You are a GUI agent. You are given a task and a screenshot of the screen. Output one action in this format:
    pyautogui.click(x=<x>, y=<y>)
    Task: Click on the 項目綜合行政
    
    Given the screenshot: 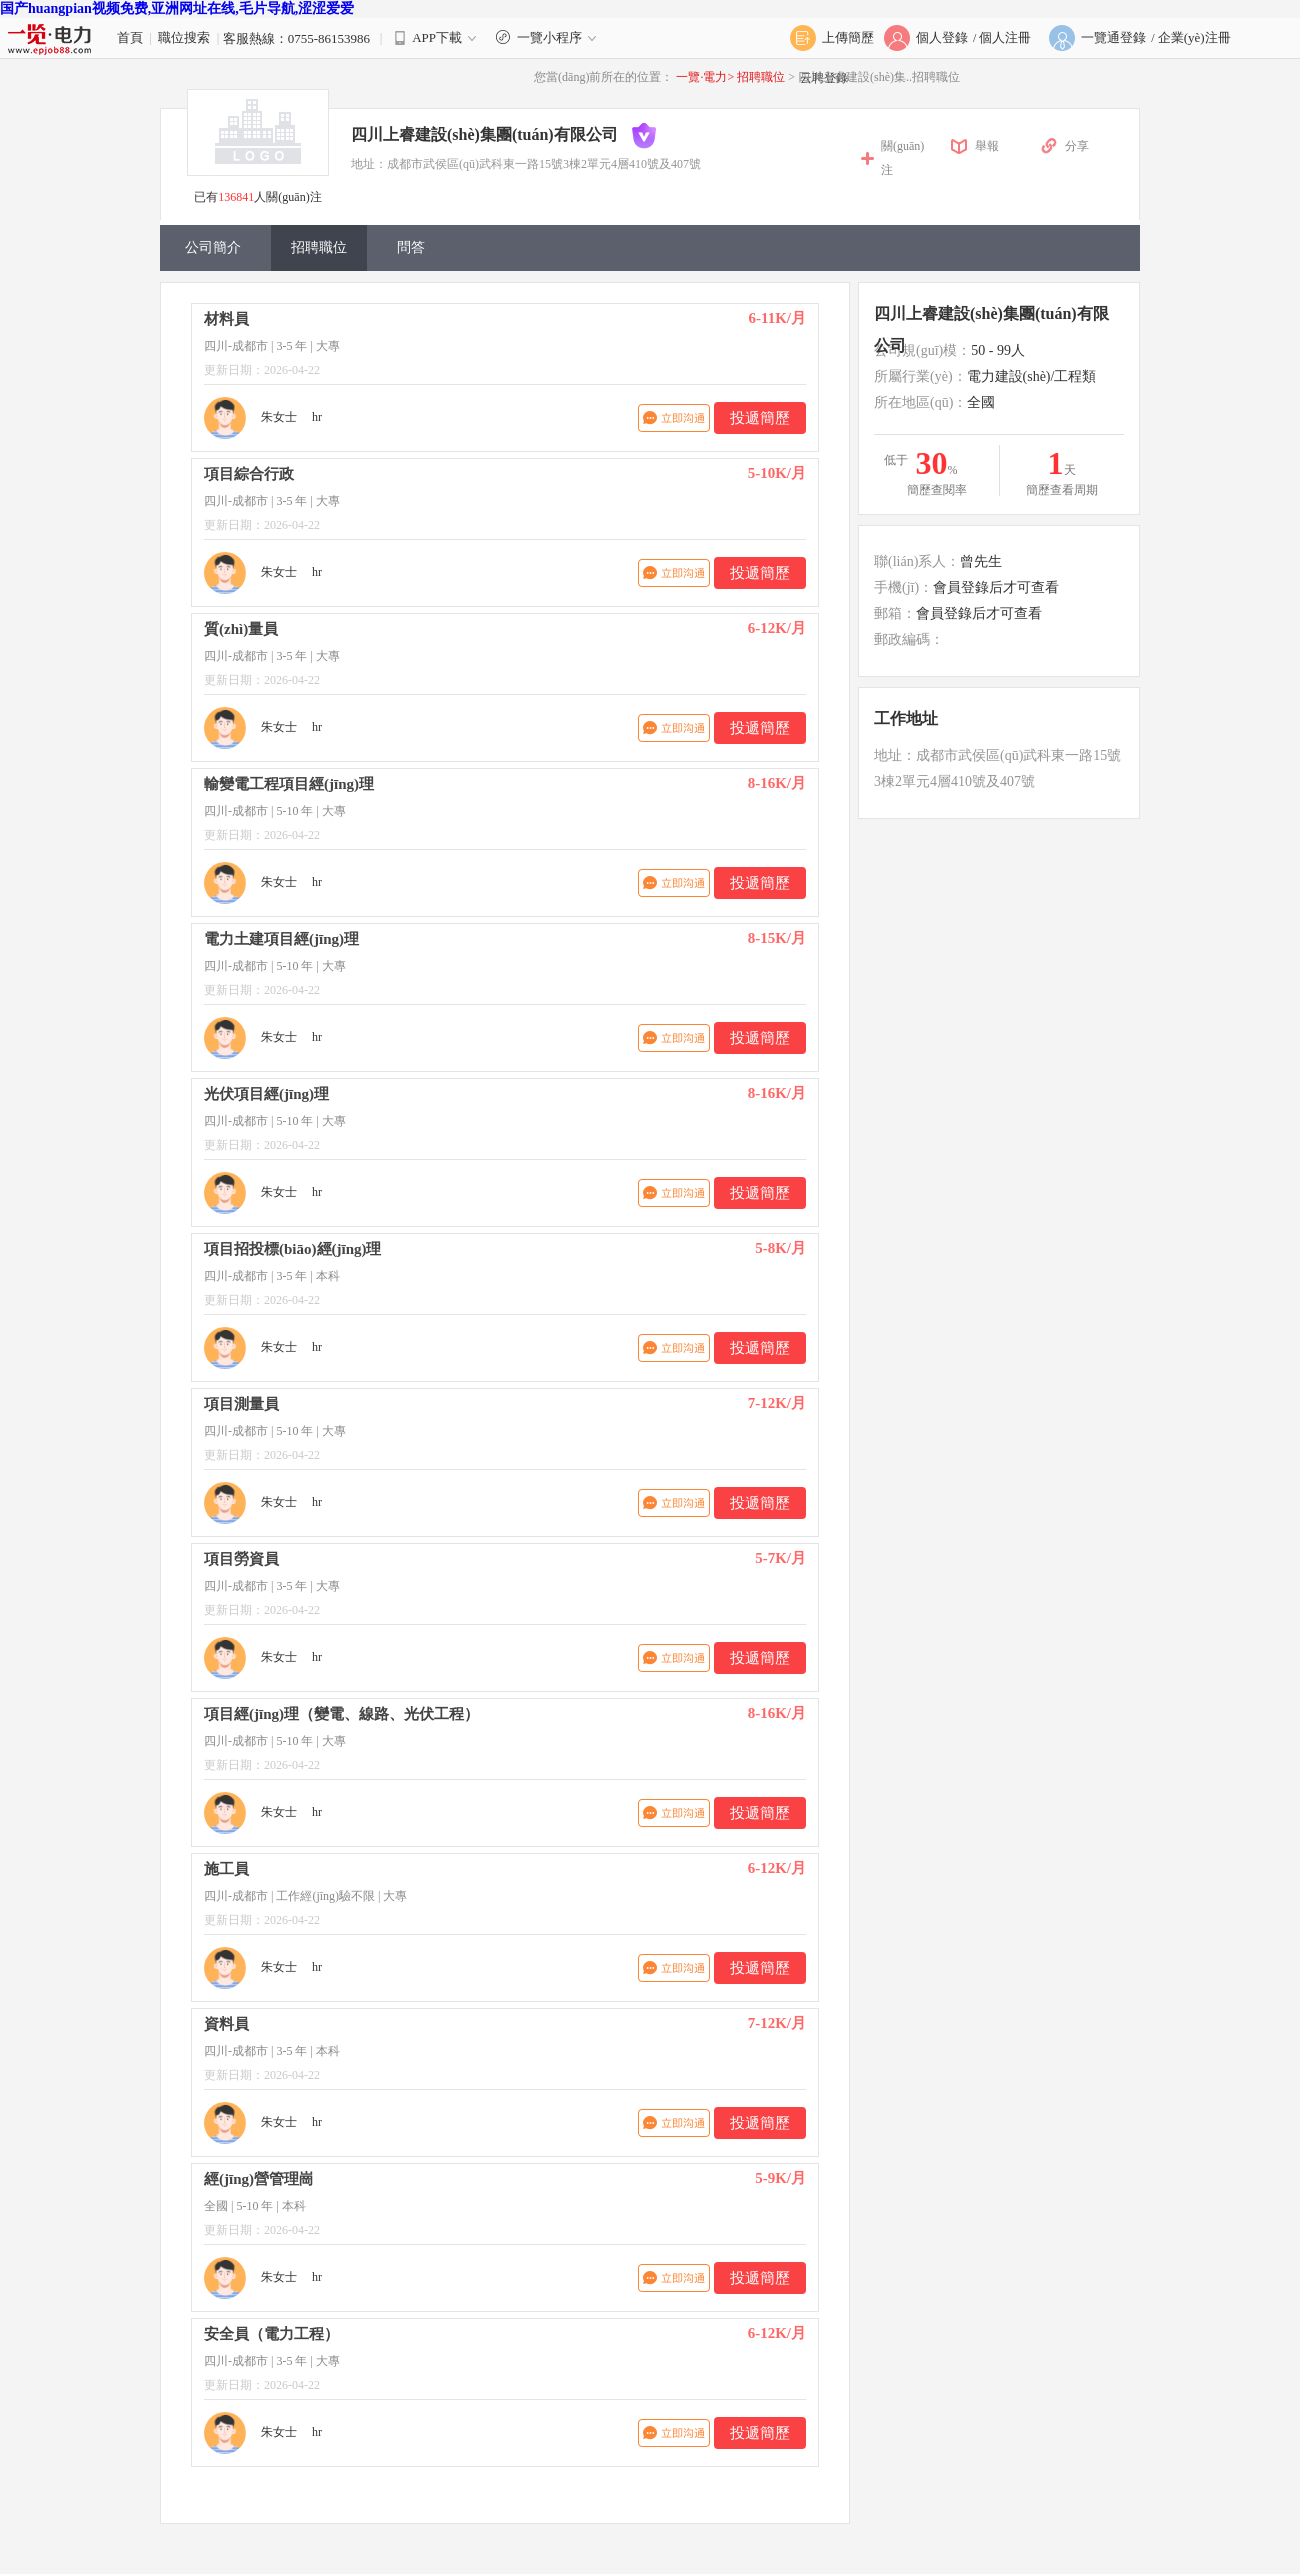 What is the action you would take?
    pyautogui.click(x=249, y=474)
    